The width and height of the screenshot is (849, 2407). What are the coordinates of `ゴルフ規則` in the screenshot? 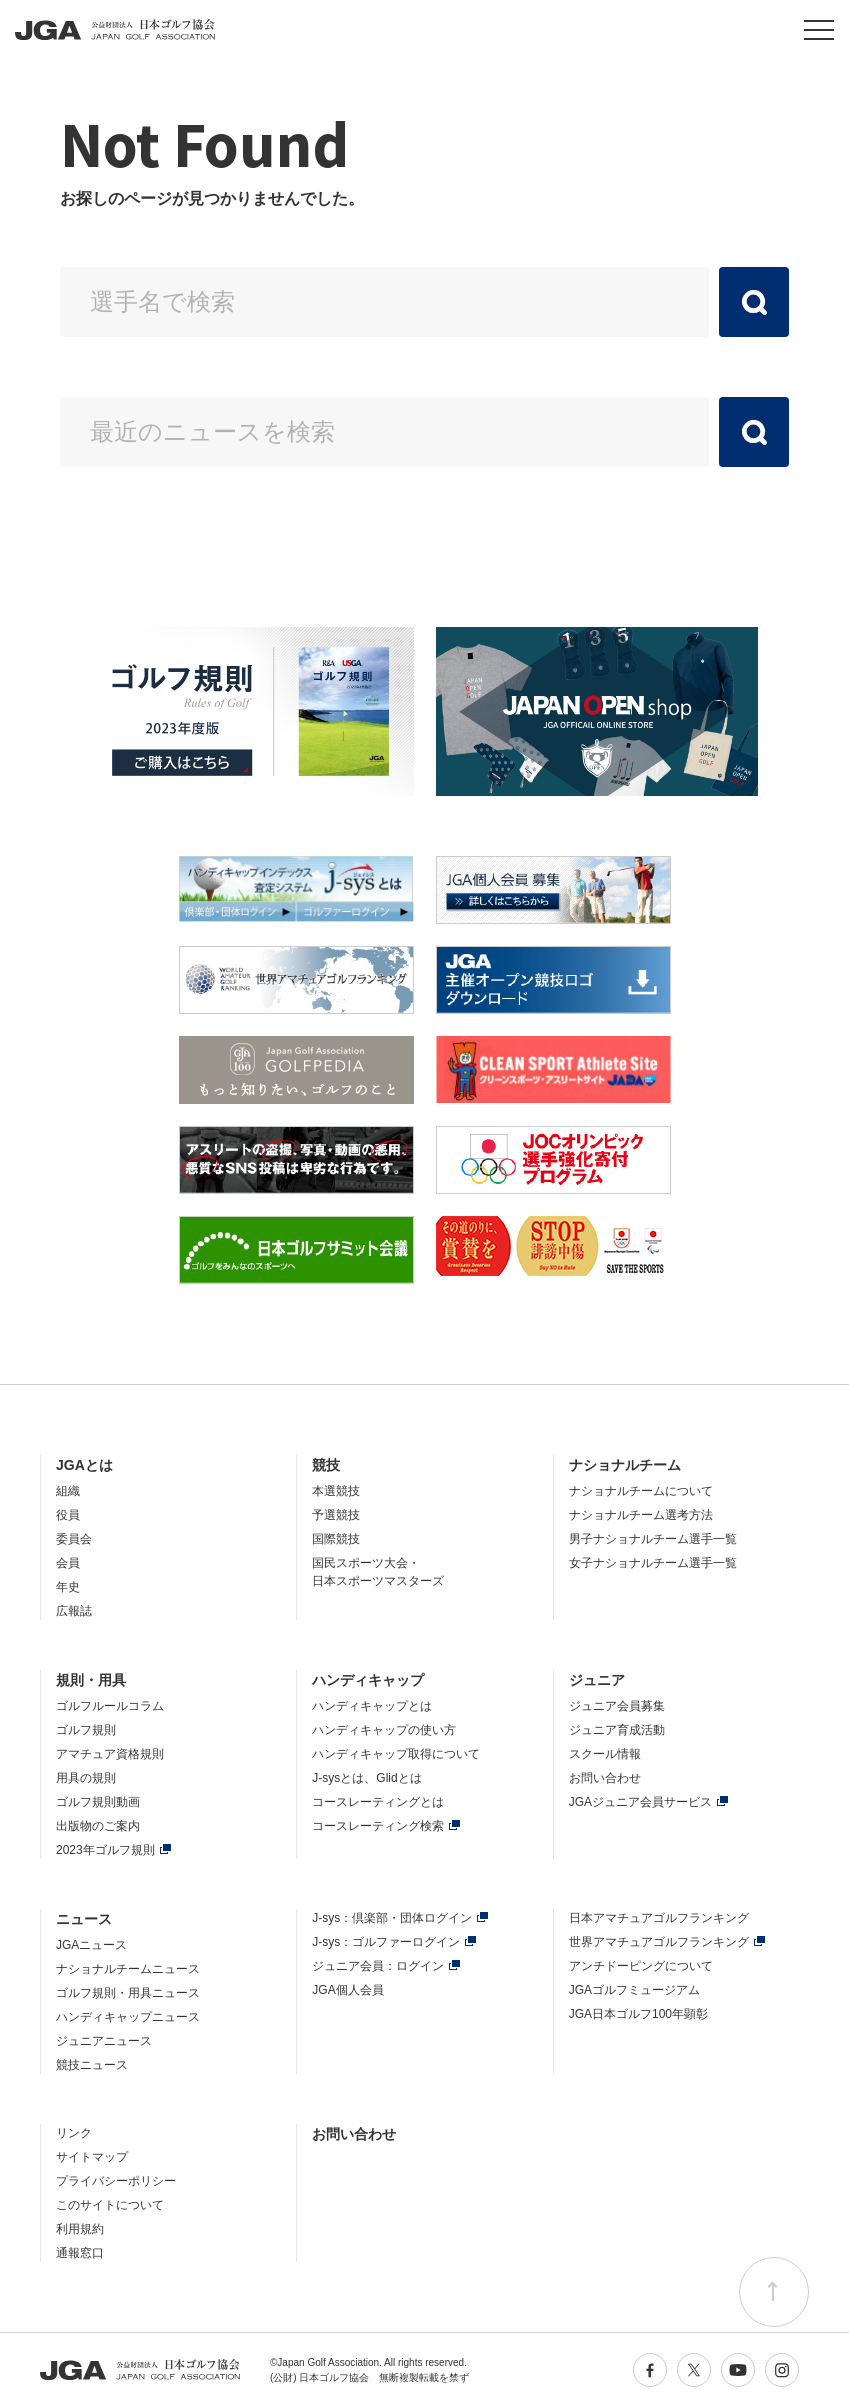 It's located at (86, 1730).